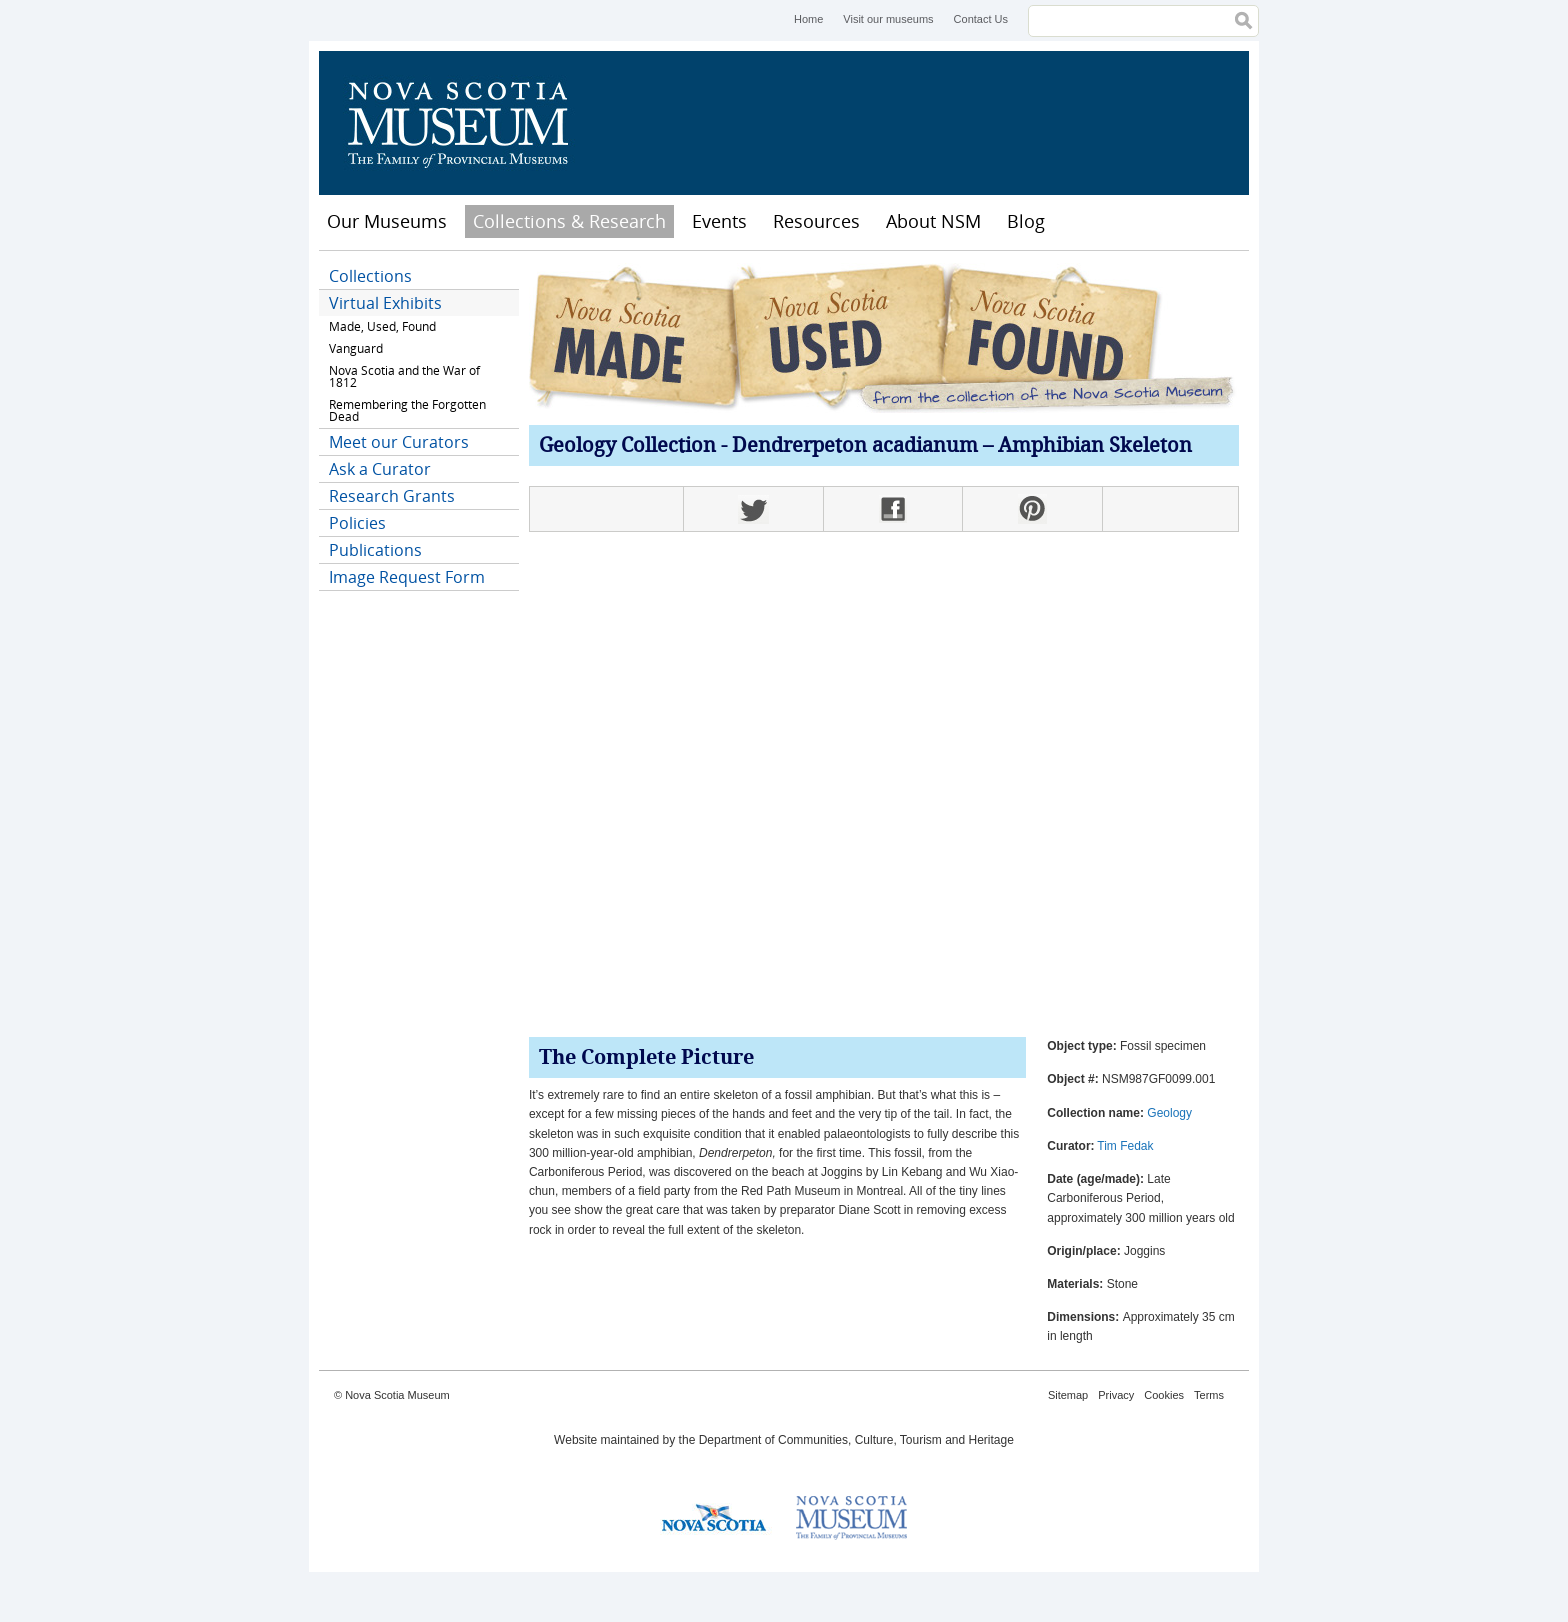  Describe the element at coordinates (1116, 1395) in the screenshot. I see `Privacy` at that location.